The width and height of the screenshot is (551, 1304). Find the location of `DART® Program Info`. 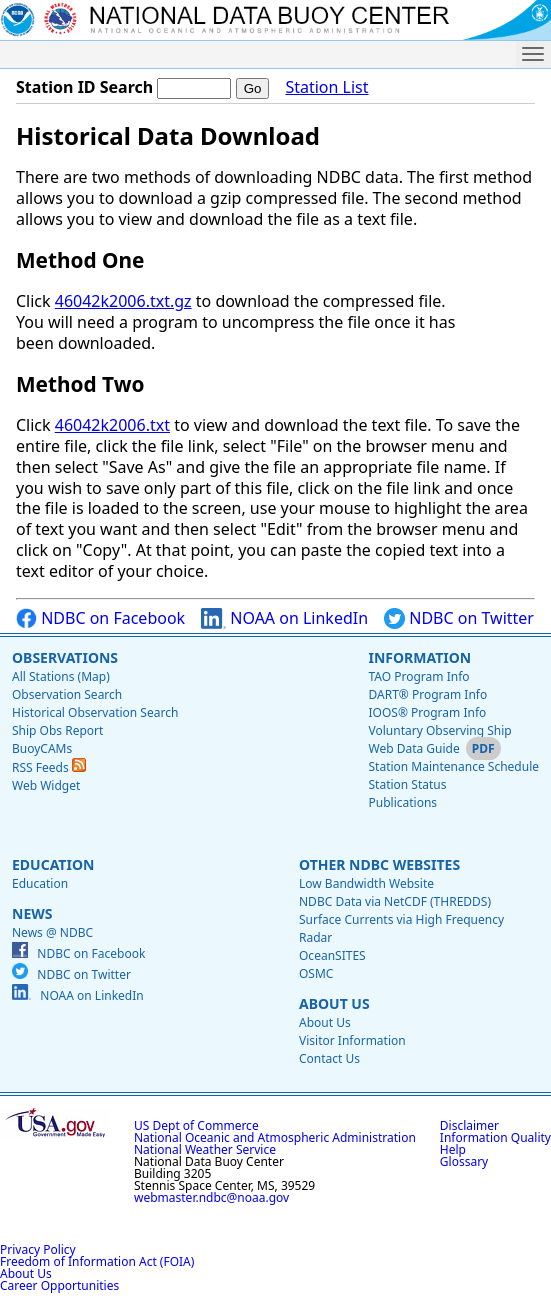

DART® Program Info is located at coordinates (427, 694).